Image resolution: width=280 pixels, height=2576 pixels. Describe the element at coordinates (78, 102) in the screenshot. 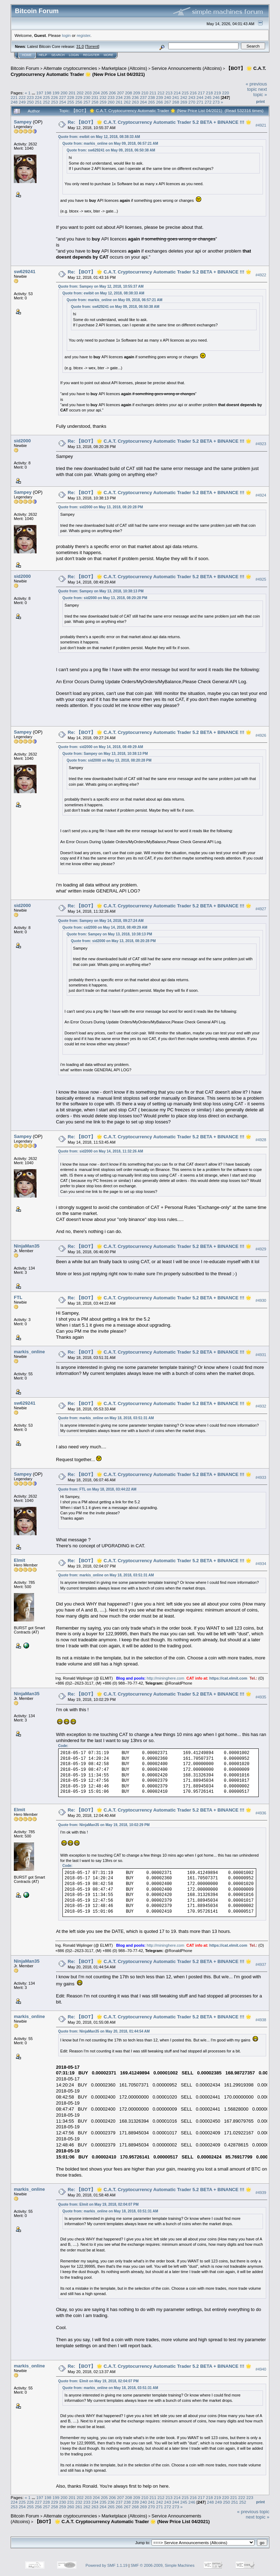

I see `256` at that location.